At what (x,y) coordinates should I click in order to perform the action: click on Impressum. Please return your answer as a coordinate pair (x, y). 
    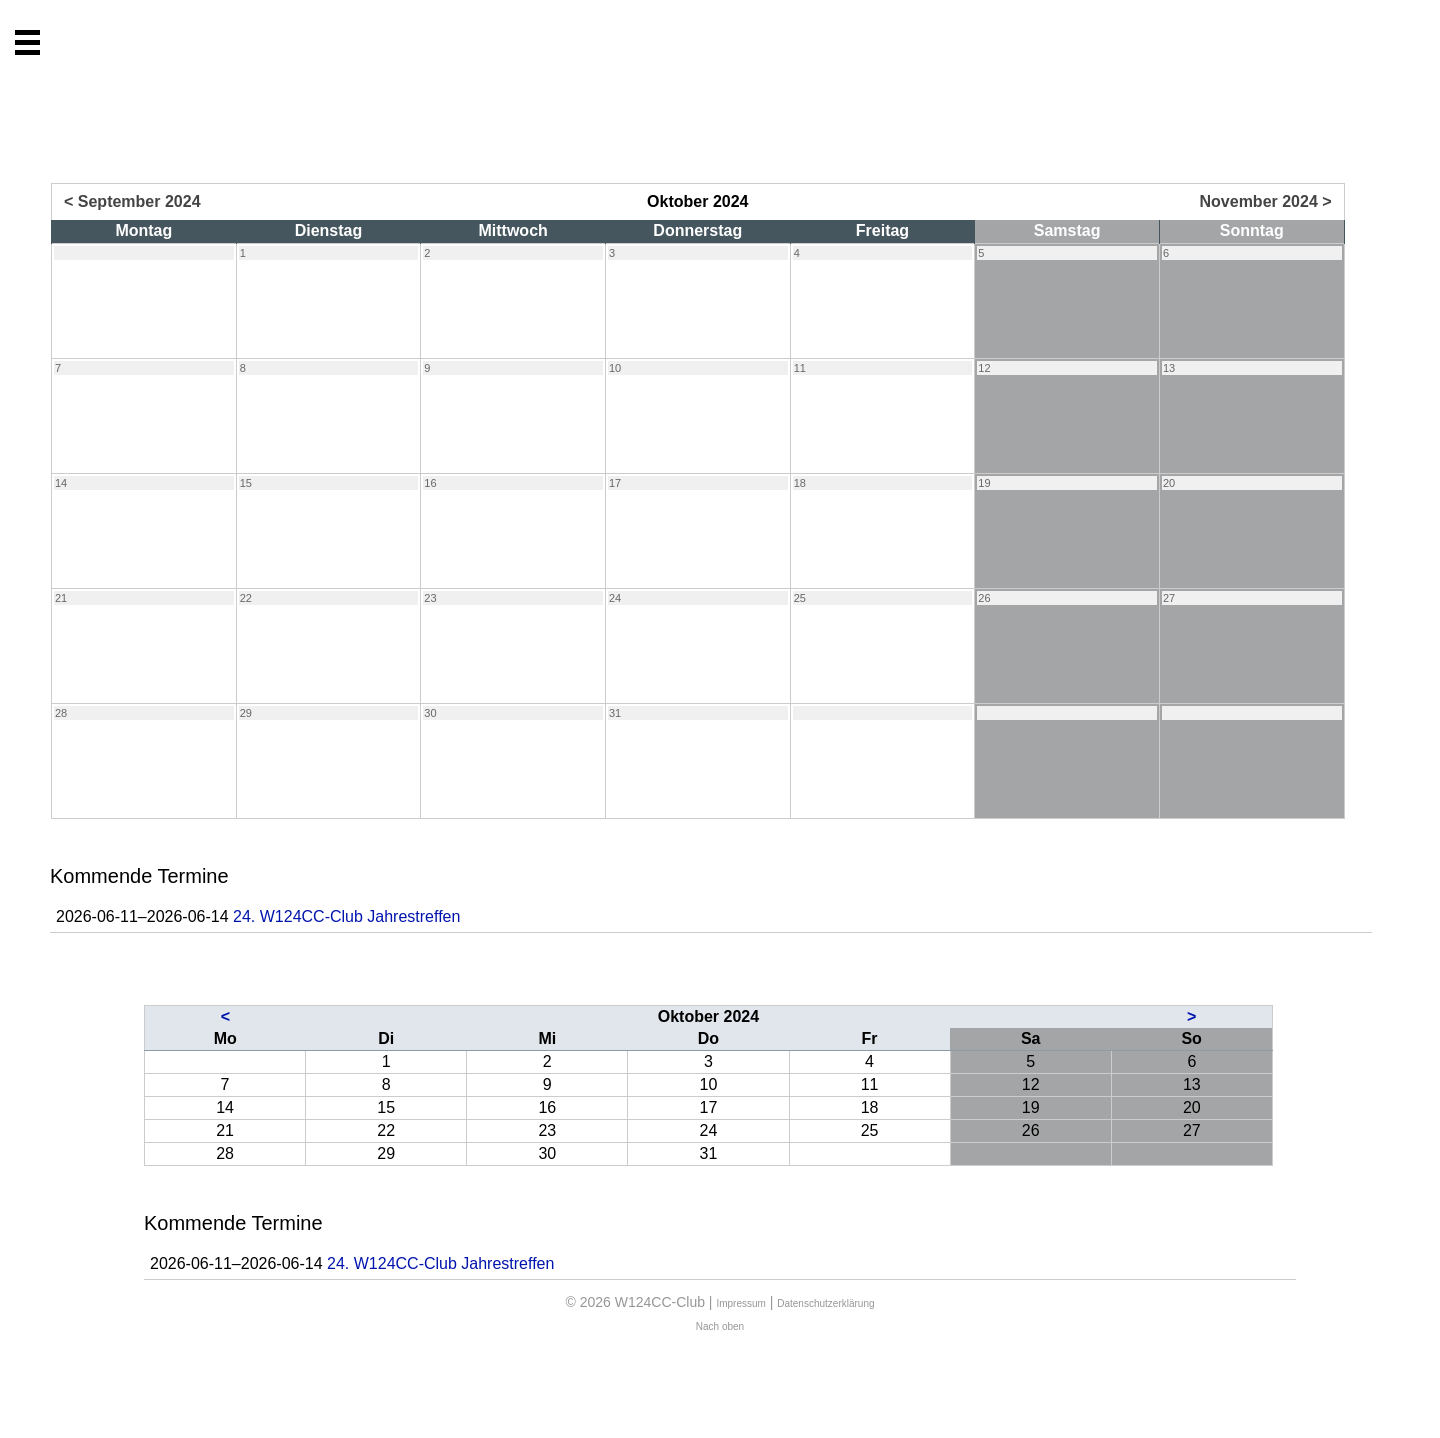
    Looking at the image, I should click on (740, 1303).